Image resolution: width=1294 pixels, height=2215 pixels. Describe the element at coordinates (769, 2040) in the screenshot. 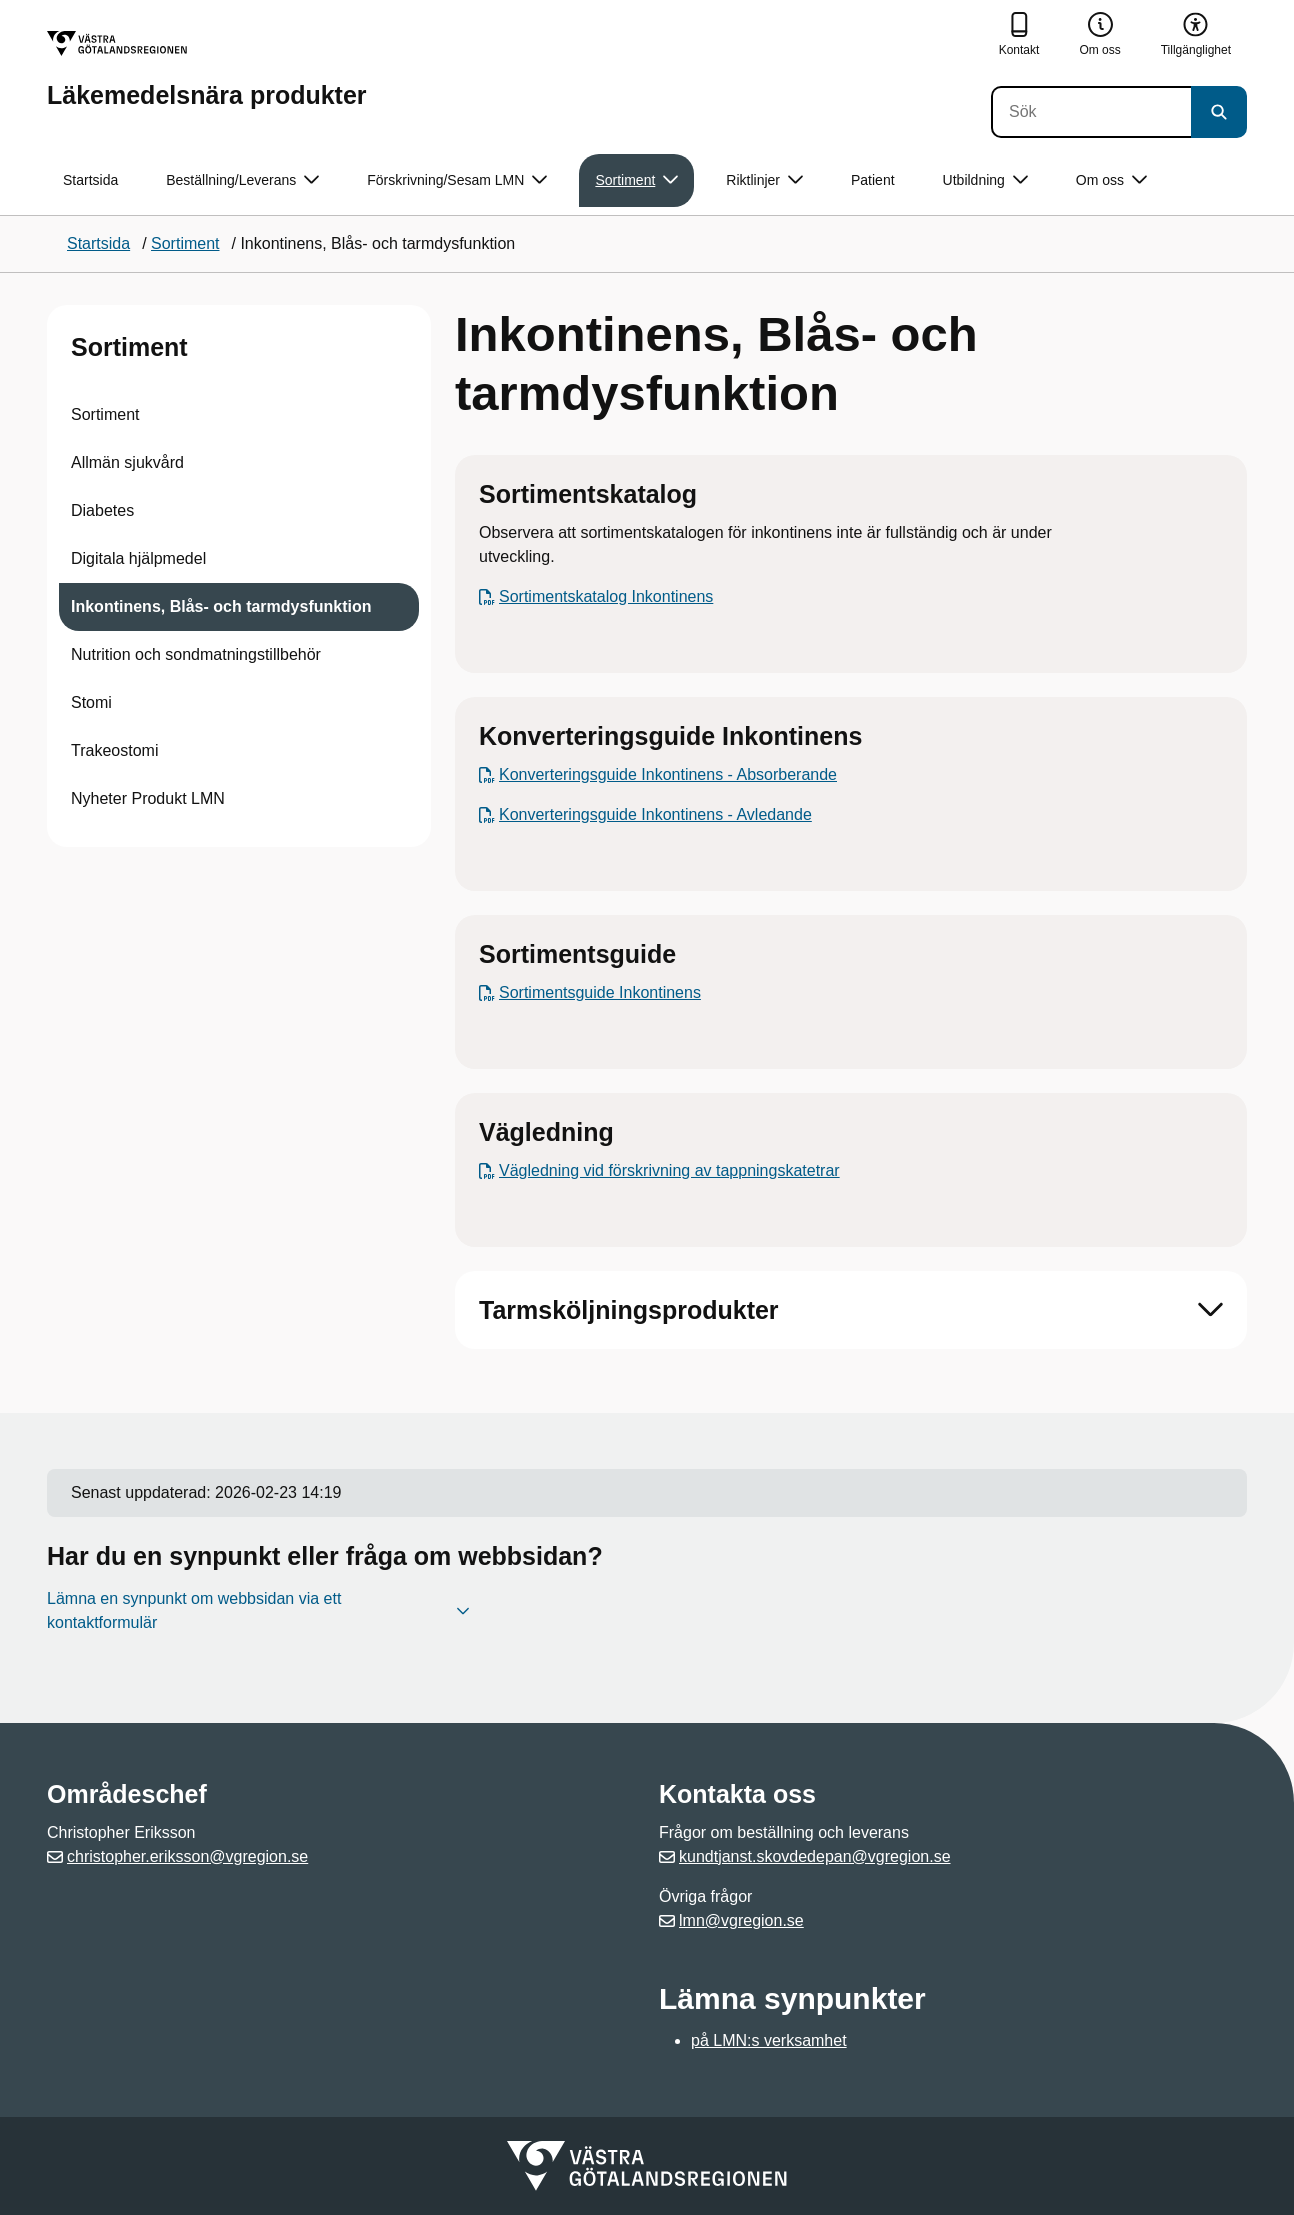

I see `på LMN:s verksamhet` at that location.